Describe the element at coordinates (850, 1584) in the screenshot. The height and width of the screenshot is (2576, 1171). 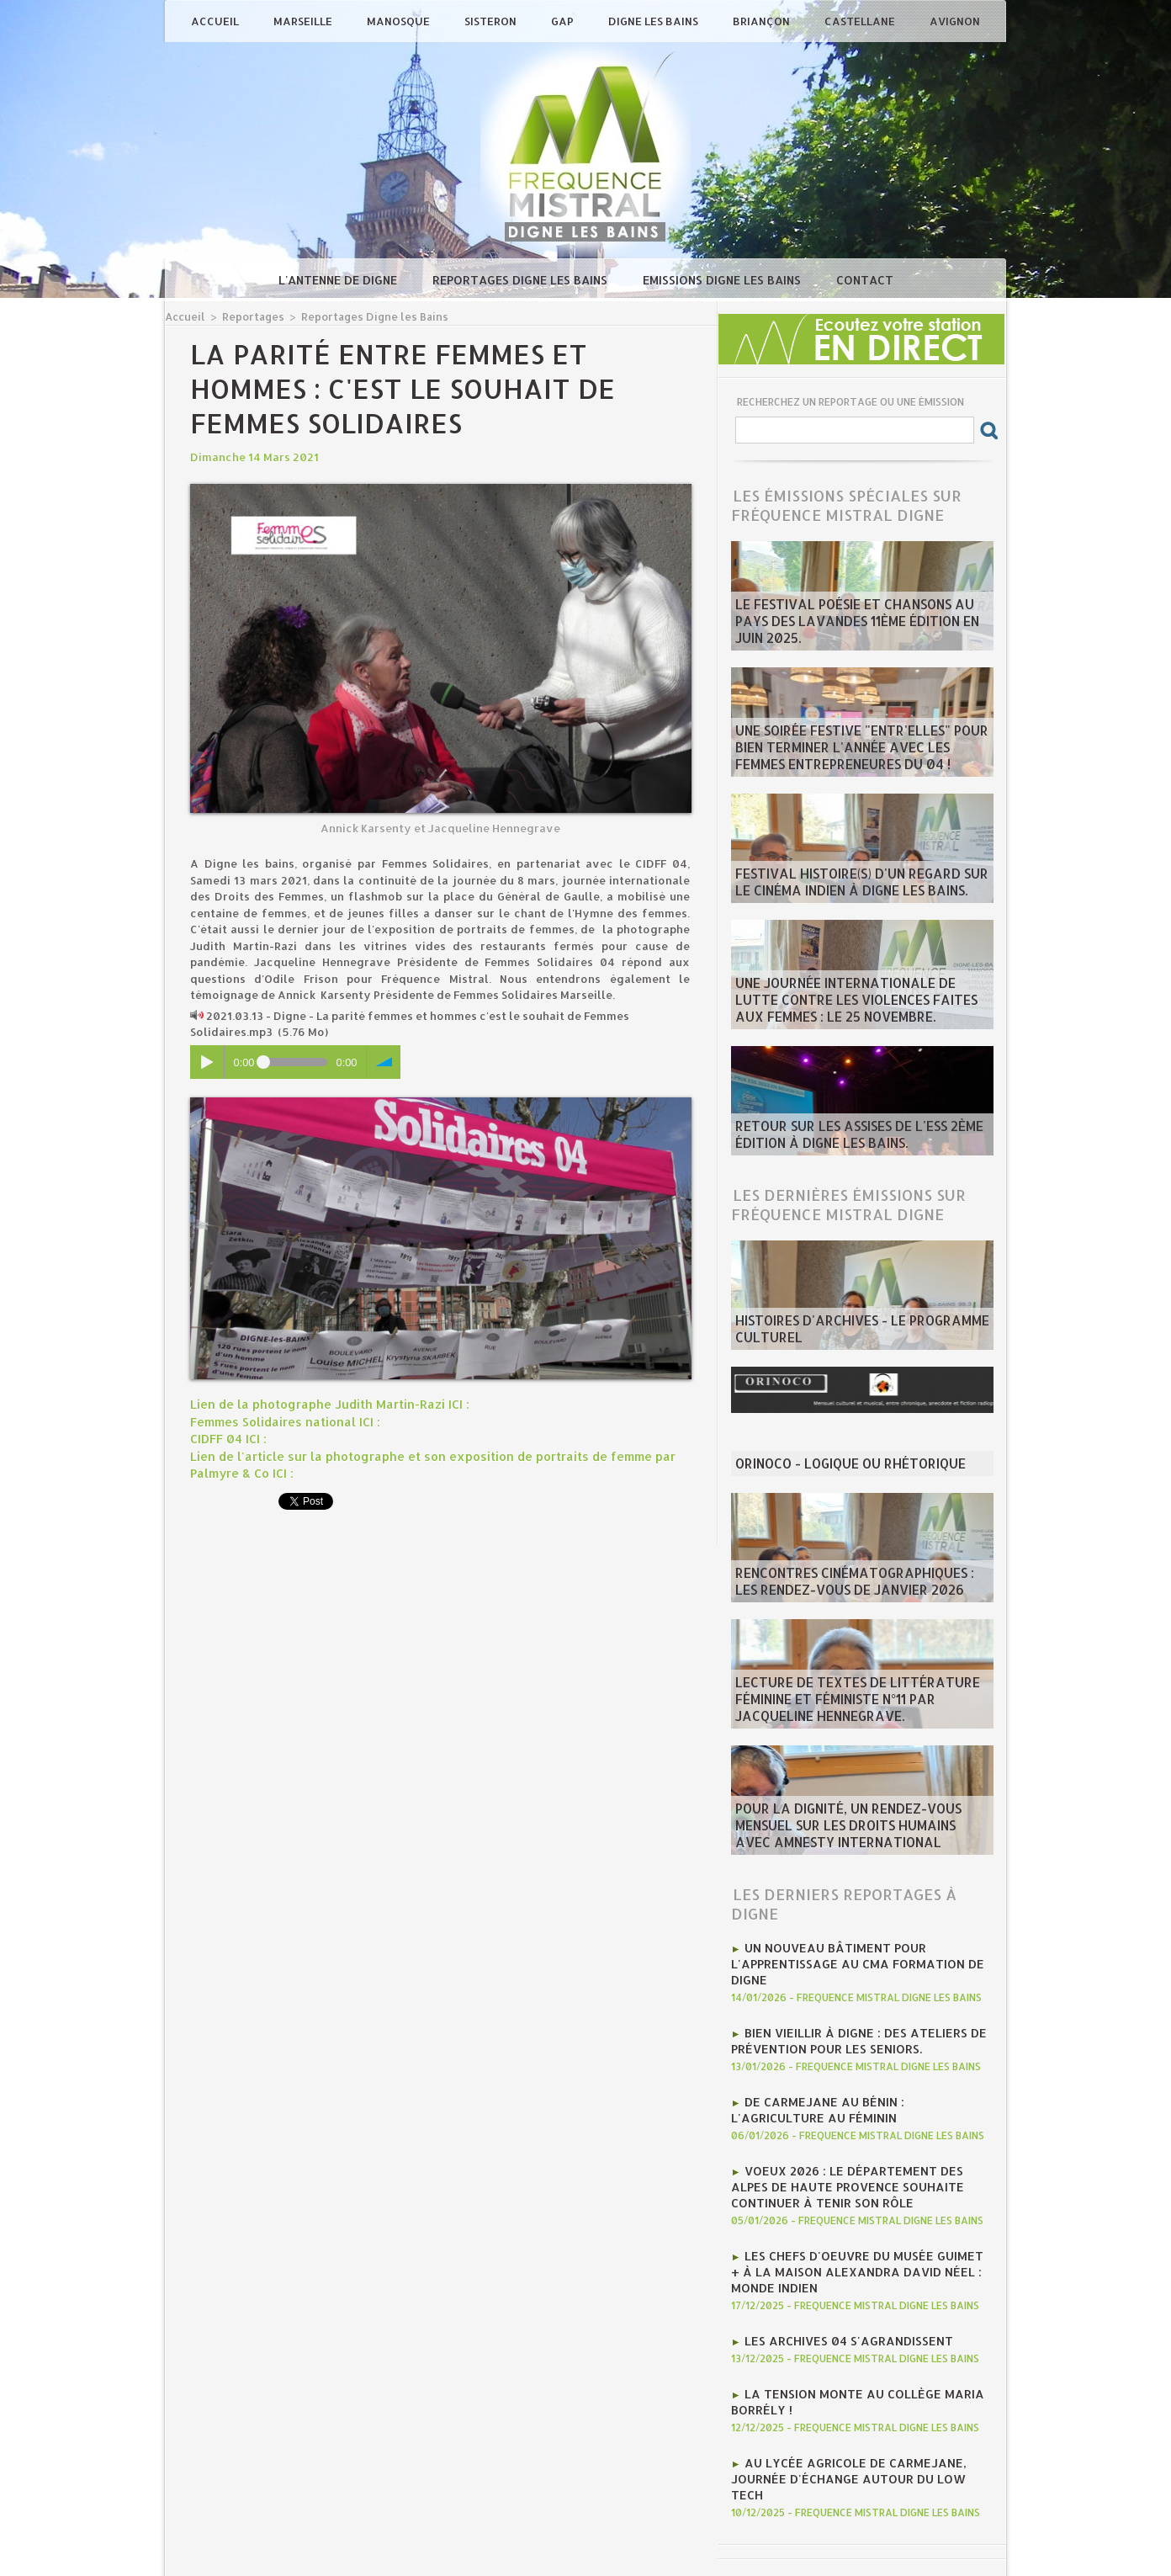
I see `Rencontres Cinématographiques : les rendez-vous de janvier 2026` at that location.